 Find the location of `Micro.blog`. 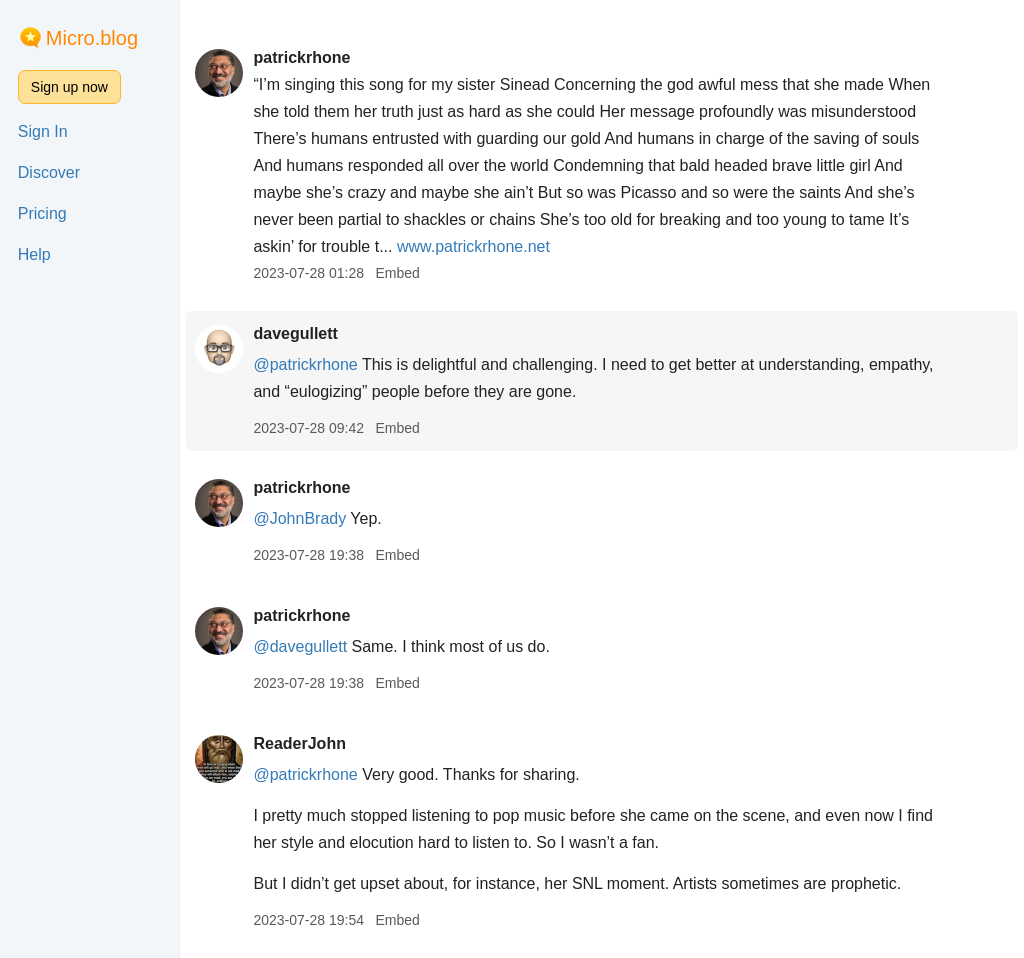

Micro.blog is located at coordinates (92, 38).